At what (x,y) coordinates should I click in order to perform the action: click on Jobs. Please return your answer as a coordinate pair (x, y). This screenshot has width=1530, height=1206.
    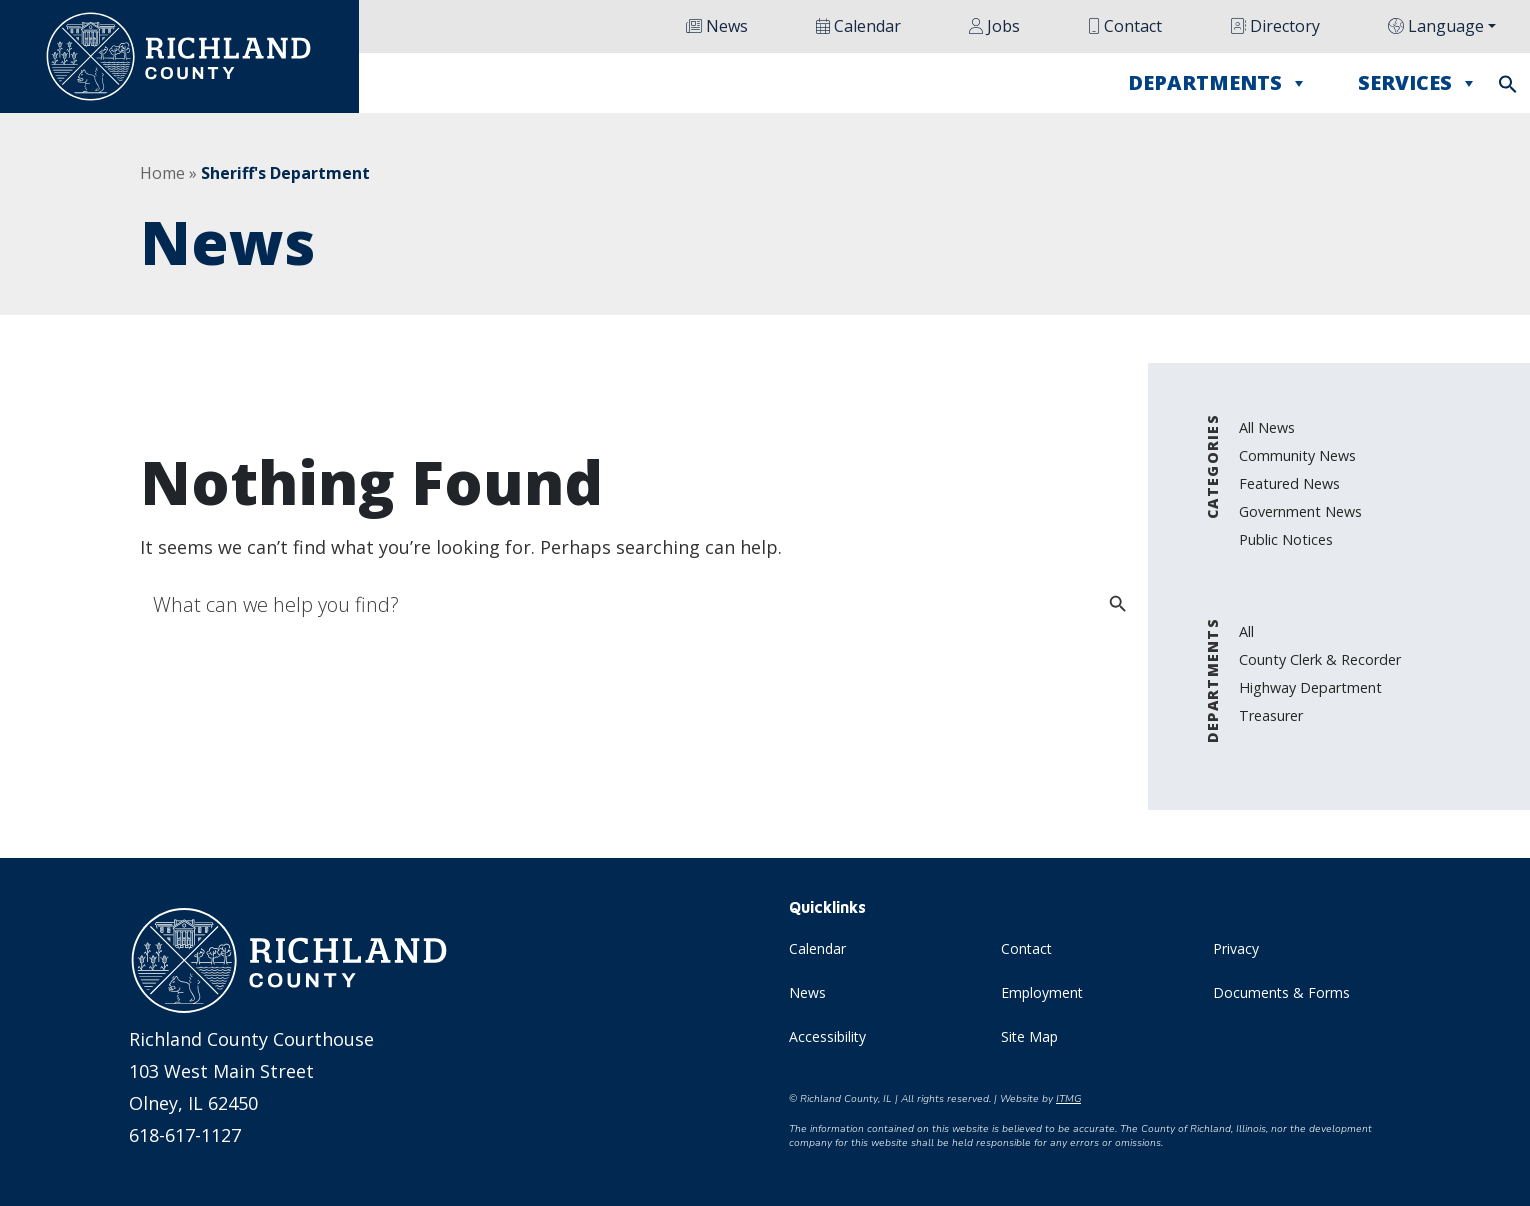
    Looking at the image, I should click on (994, 26).